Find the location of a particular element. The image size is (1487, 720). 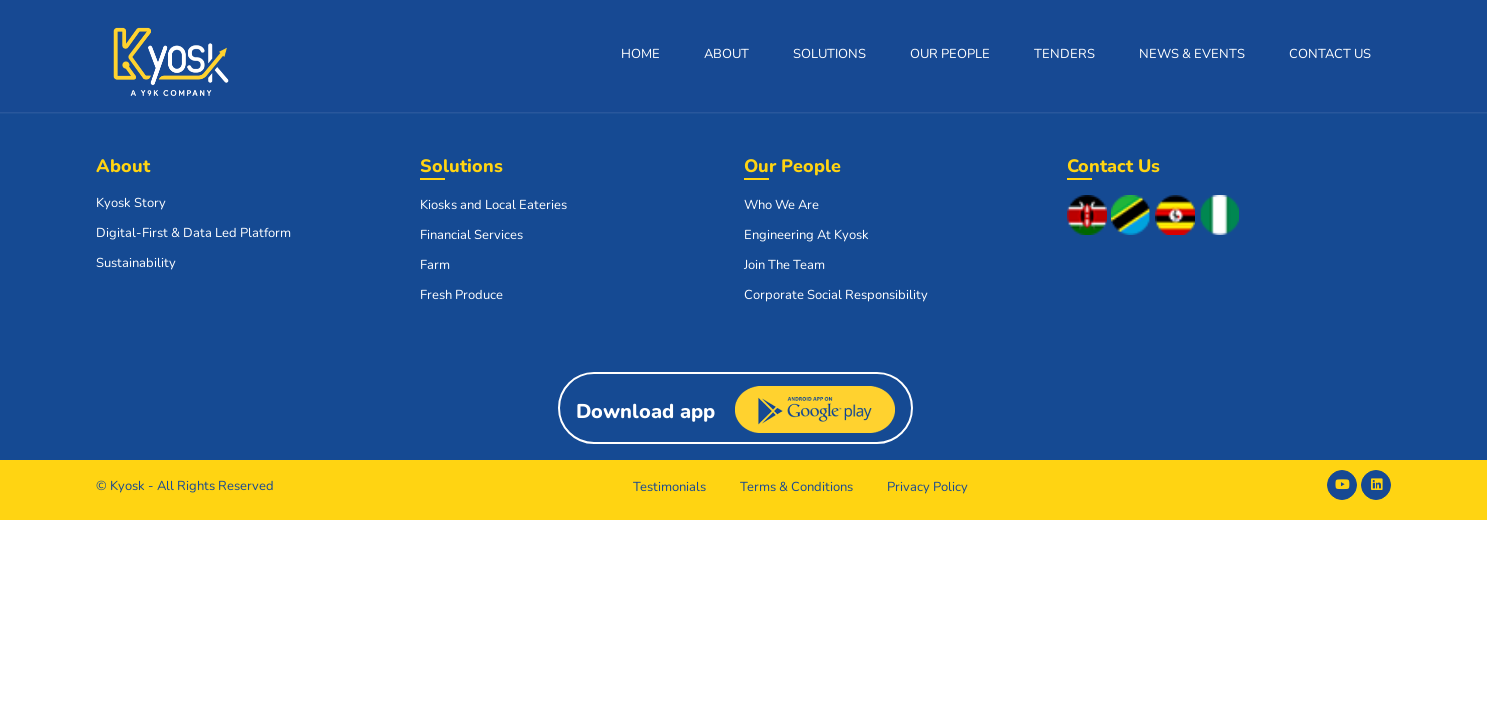

Solutions is located at coordinates (829, 54).